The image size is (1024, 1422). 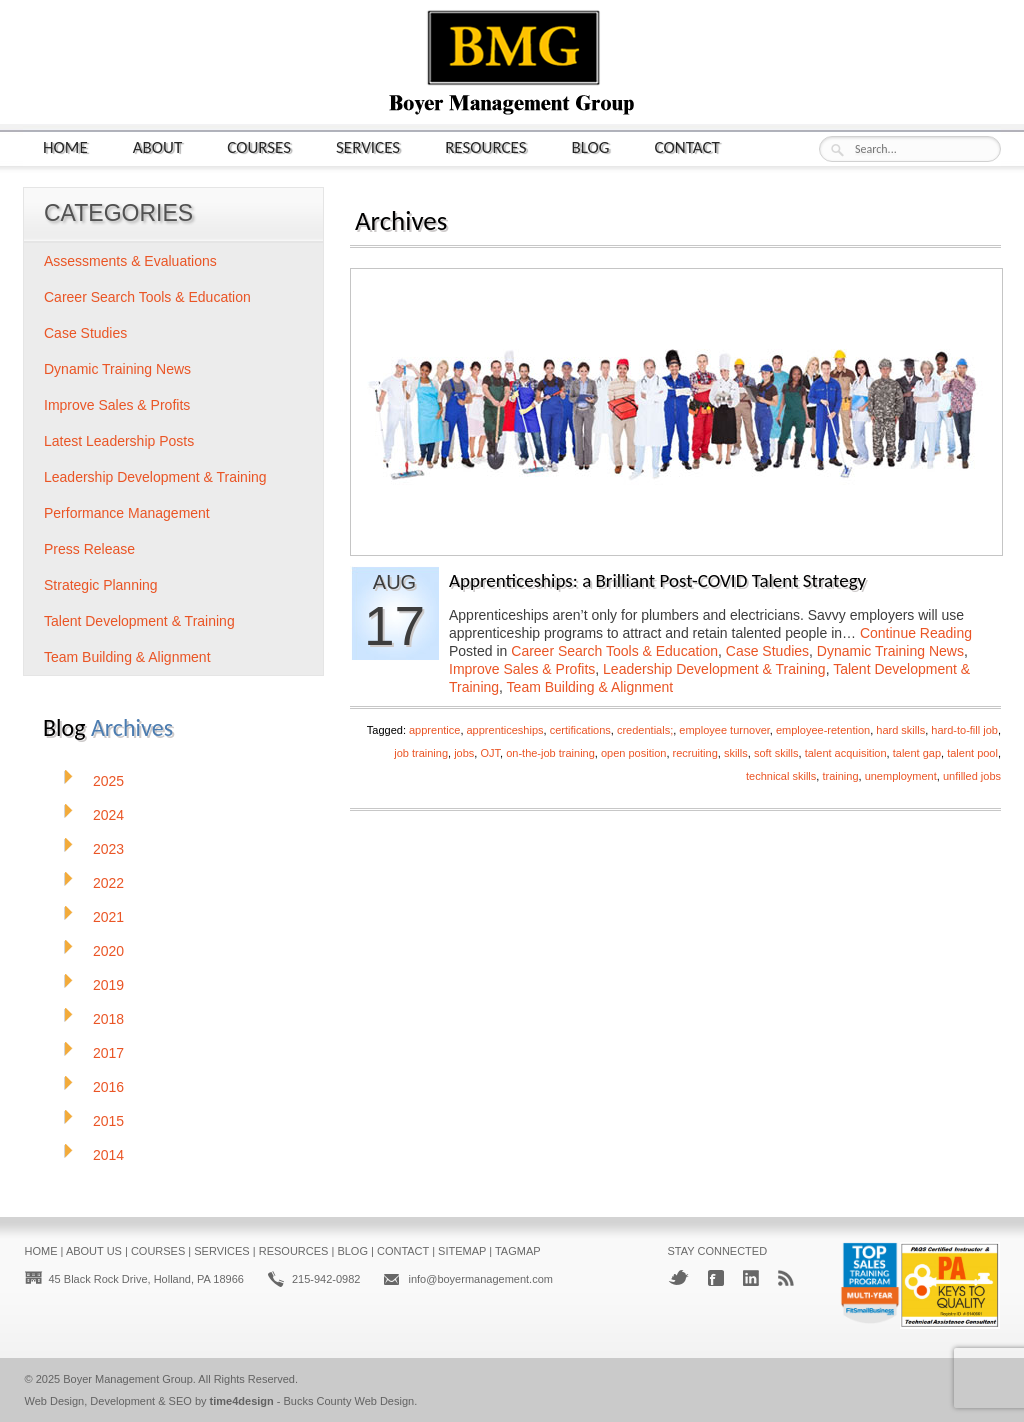 I want to click on Performance Management, so click(x=127, y=513).